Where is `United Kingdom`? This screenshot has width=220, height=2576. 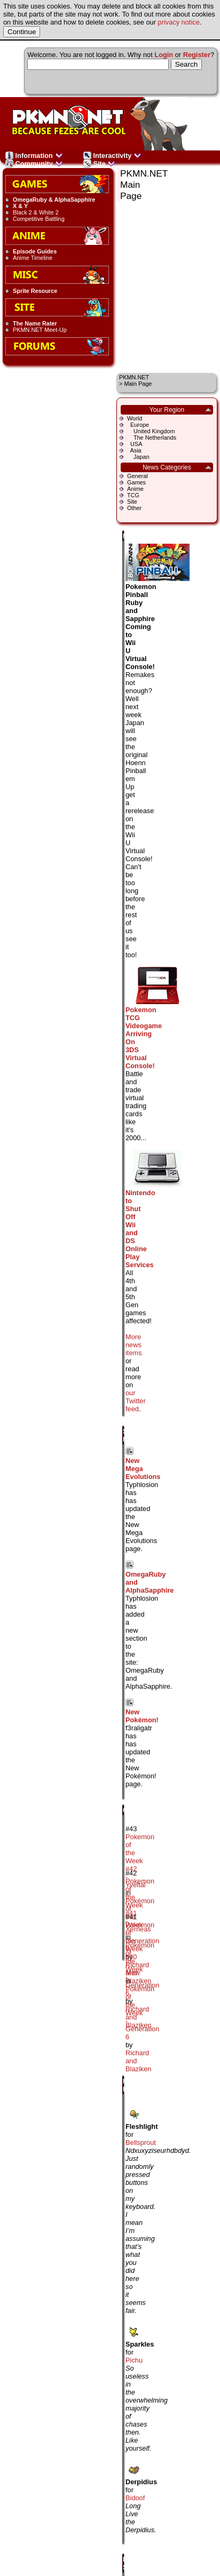 United Kingdom is located at coordinates (151, 431).